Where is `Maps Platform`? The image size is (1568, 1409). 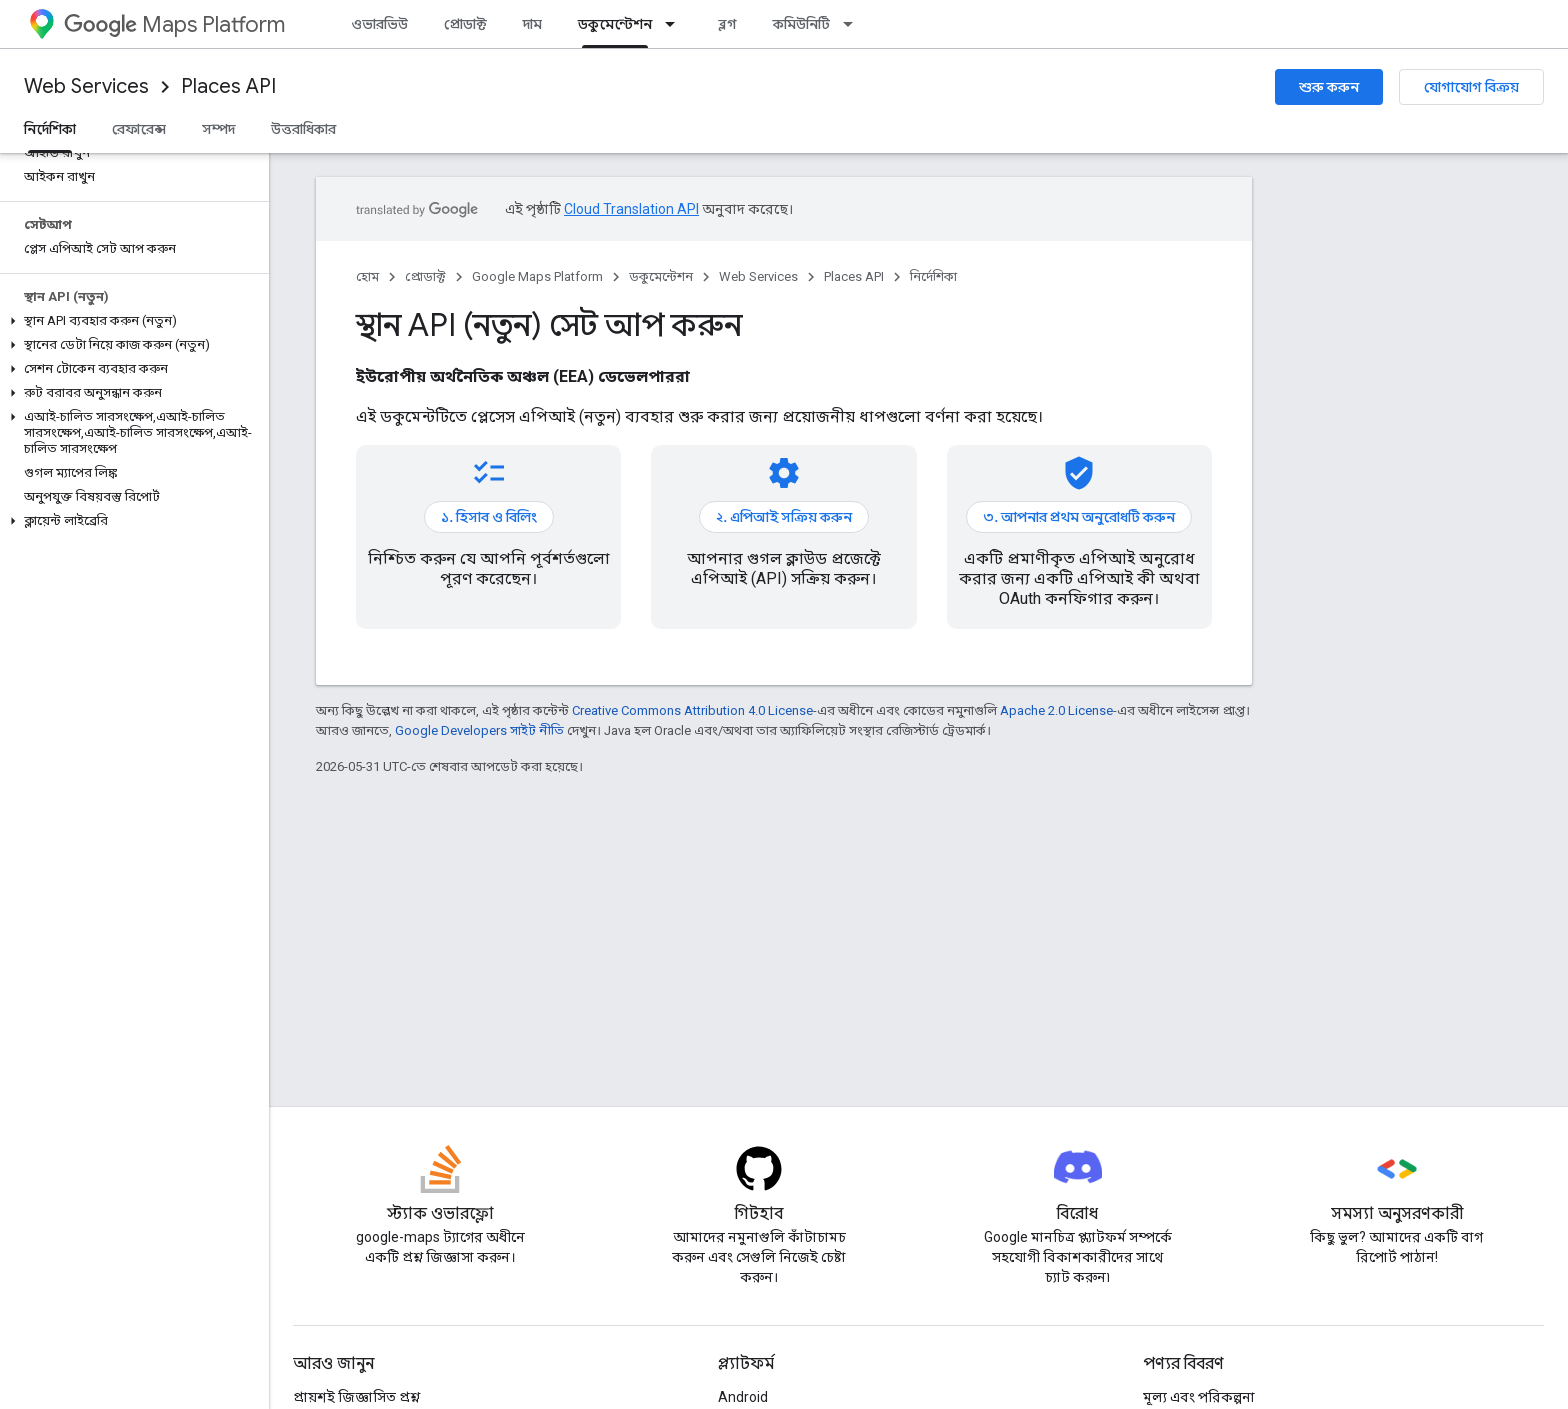
Maps Platform is located at coordinates (174, 24).